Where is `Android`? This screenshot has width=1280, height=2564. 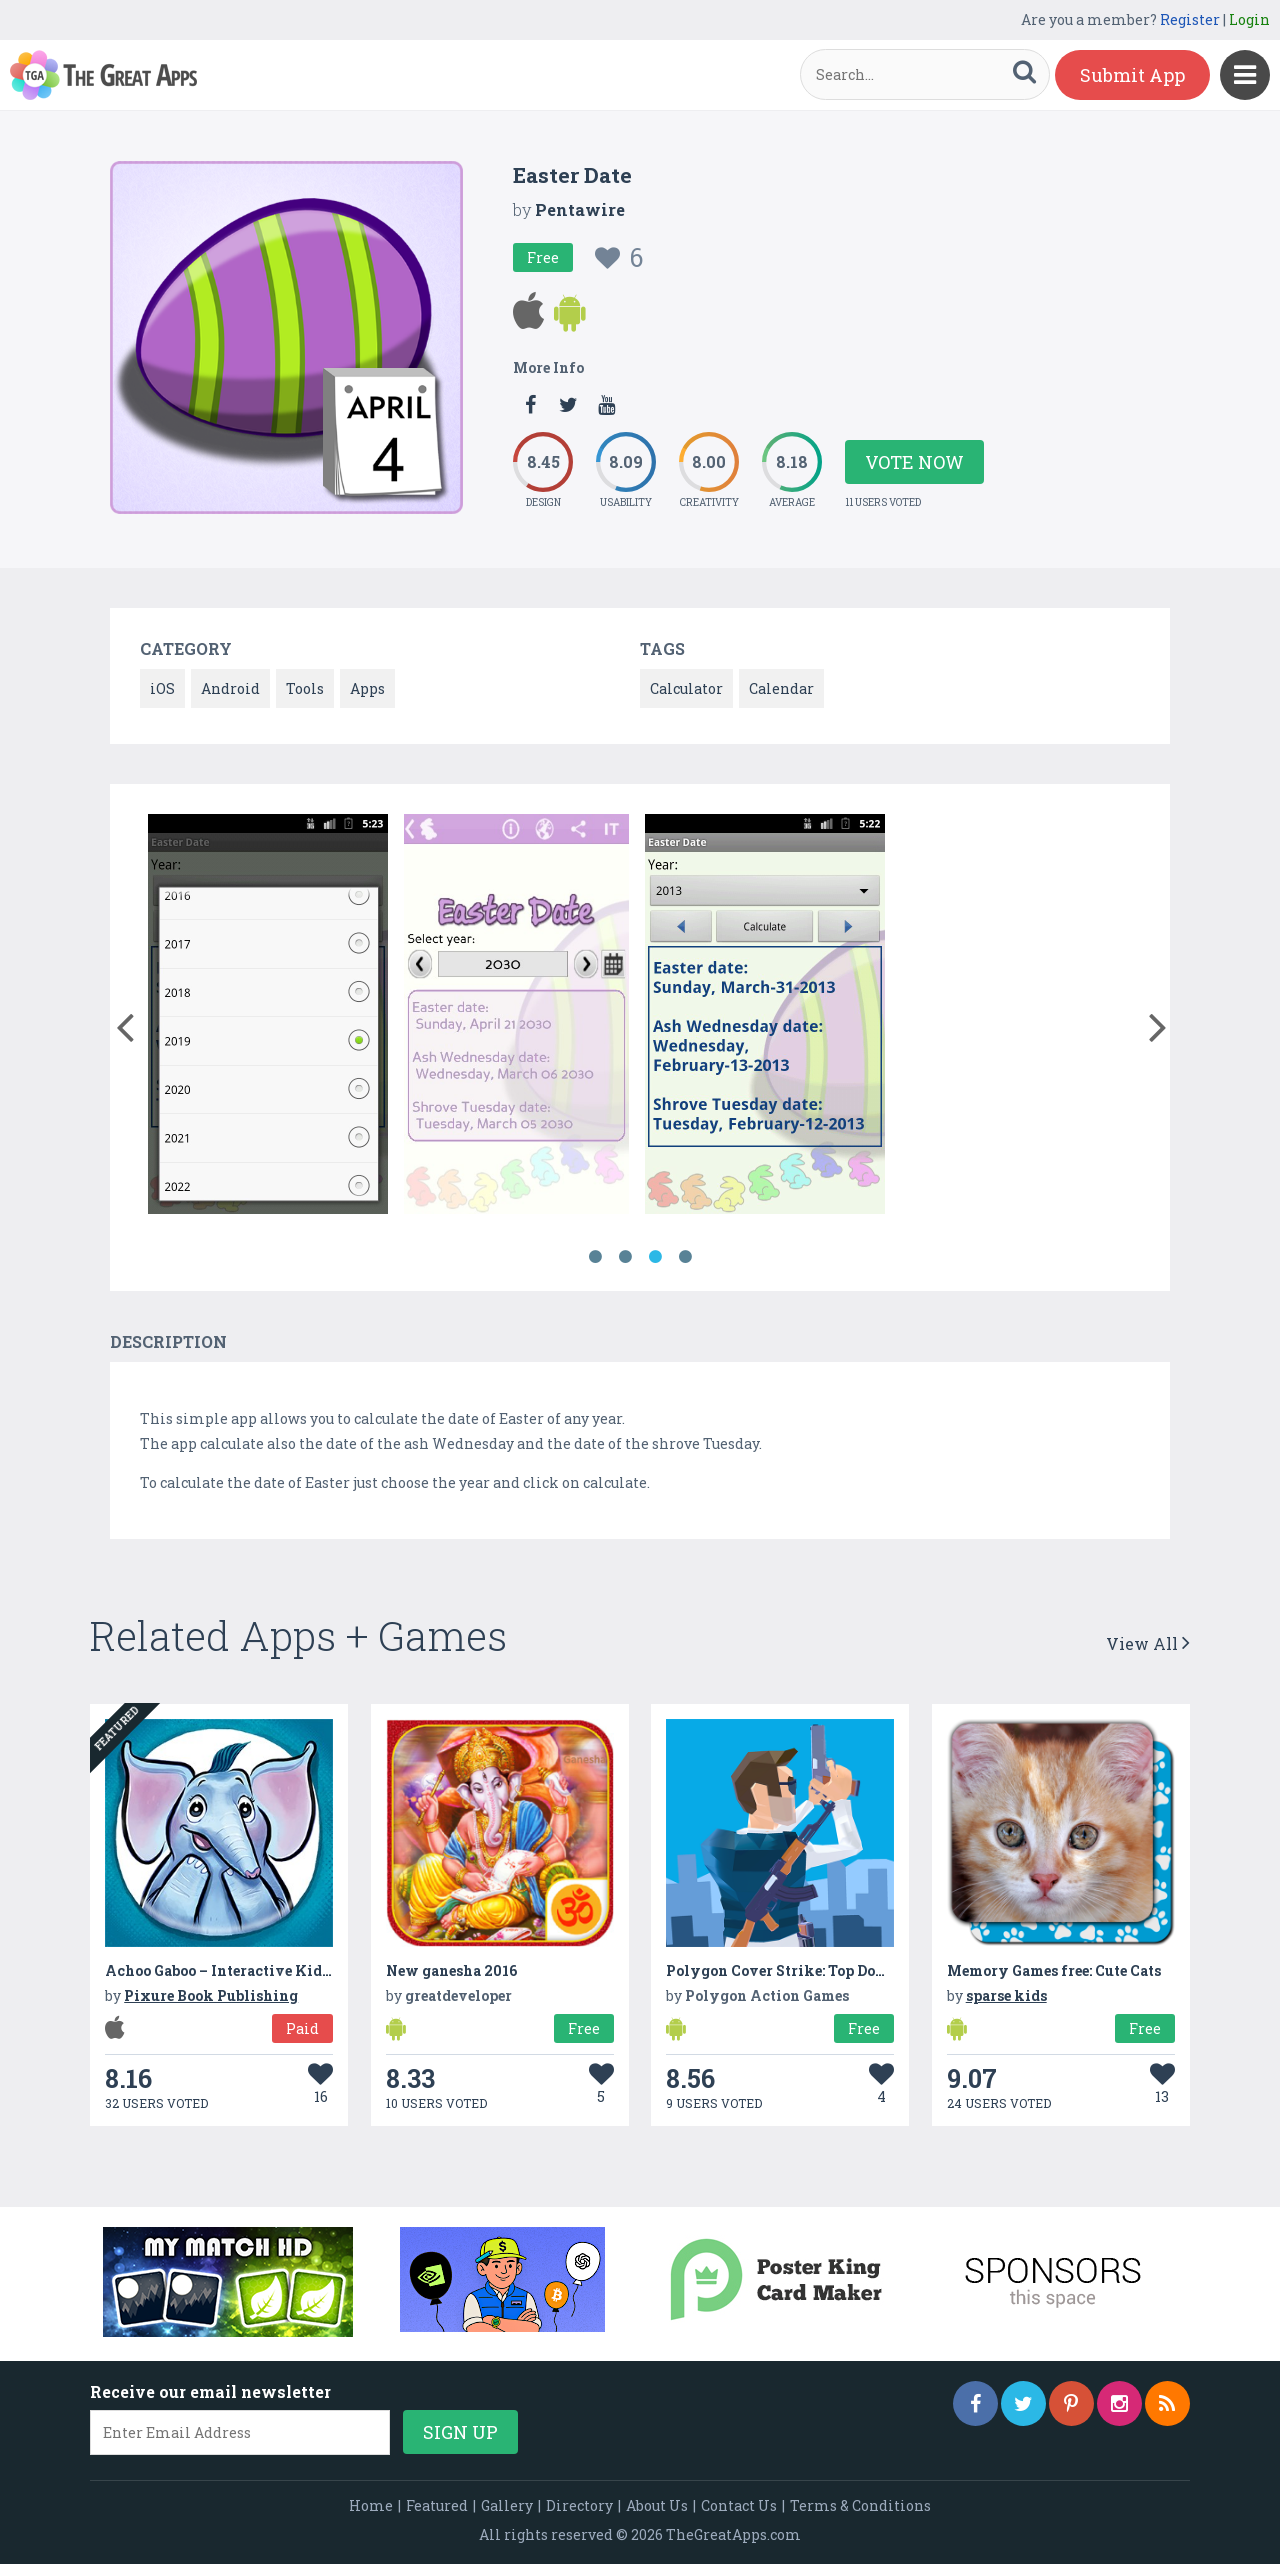
Android is located at coordinates (230, 688).